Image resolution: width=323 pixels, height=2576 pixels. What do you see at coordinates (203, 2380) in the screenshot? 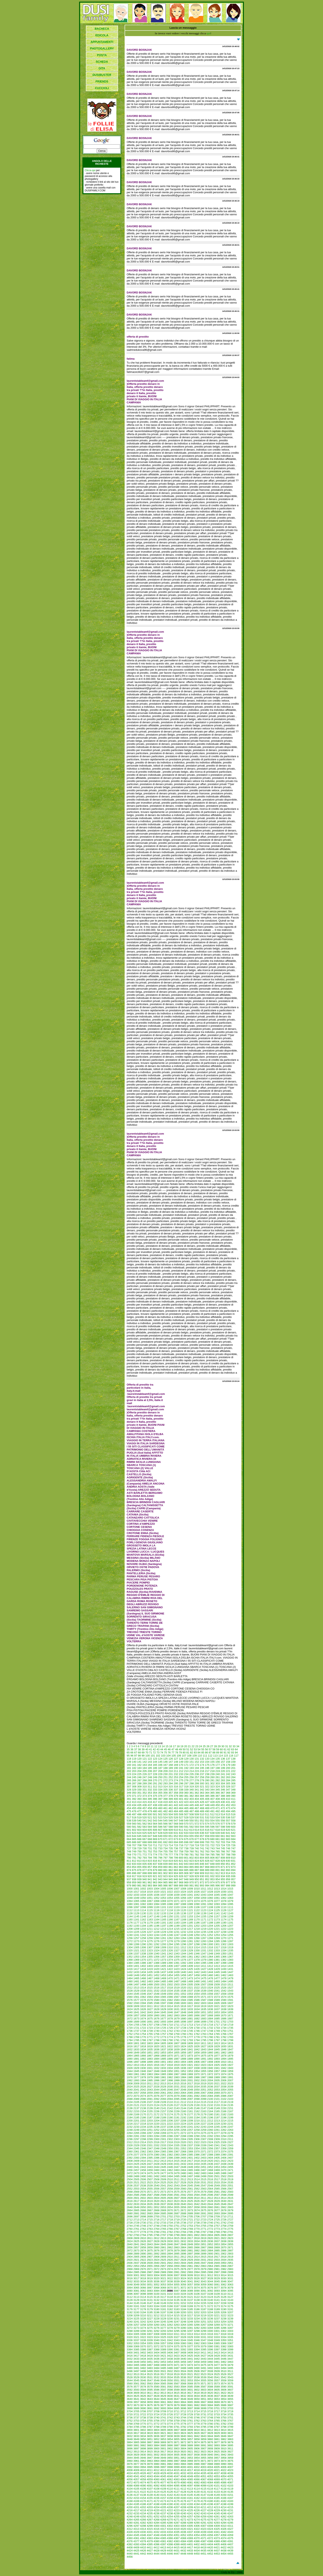
I see `3555` at bounding box center [203, 2380].